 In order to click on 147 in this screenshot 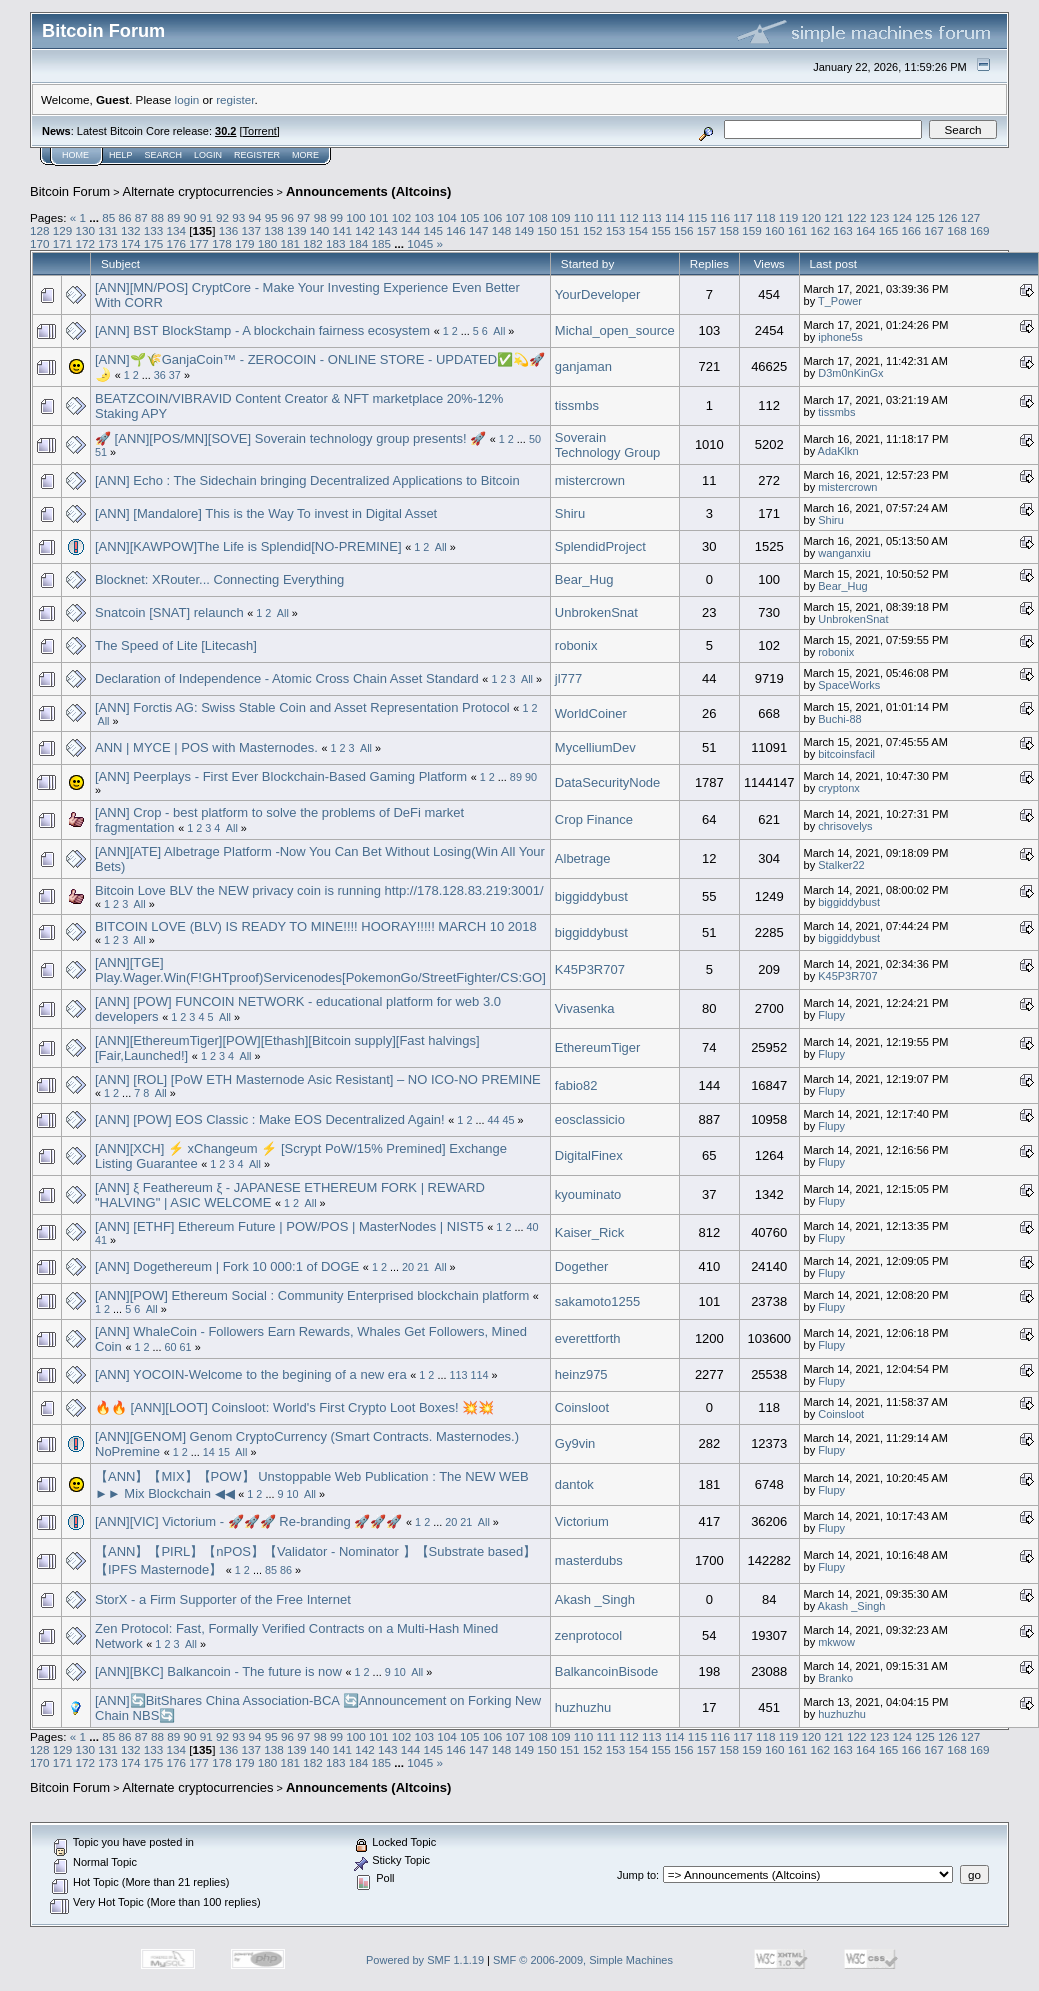, I will do `click(479, 230)`.